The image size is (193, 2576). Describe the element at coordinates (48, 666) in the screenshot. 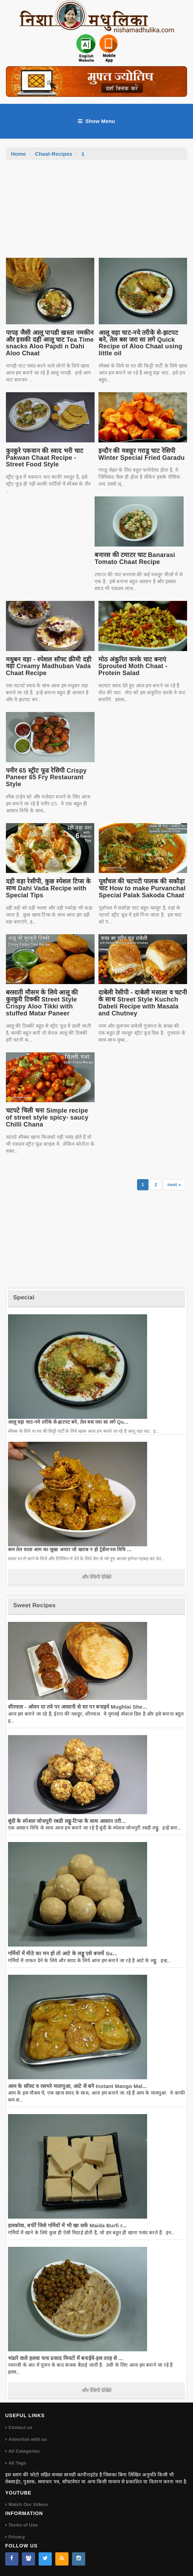

I see `मधुबन वड़ा - स्पेशल सॉफ्ट क्रीमी दही वड़ा Creamy Madhuban Vada Chaat Recipe` at that location.